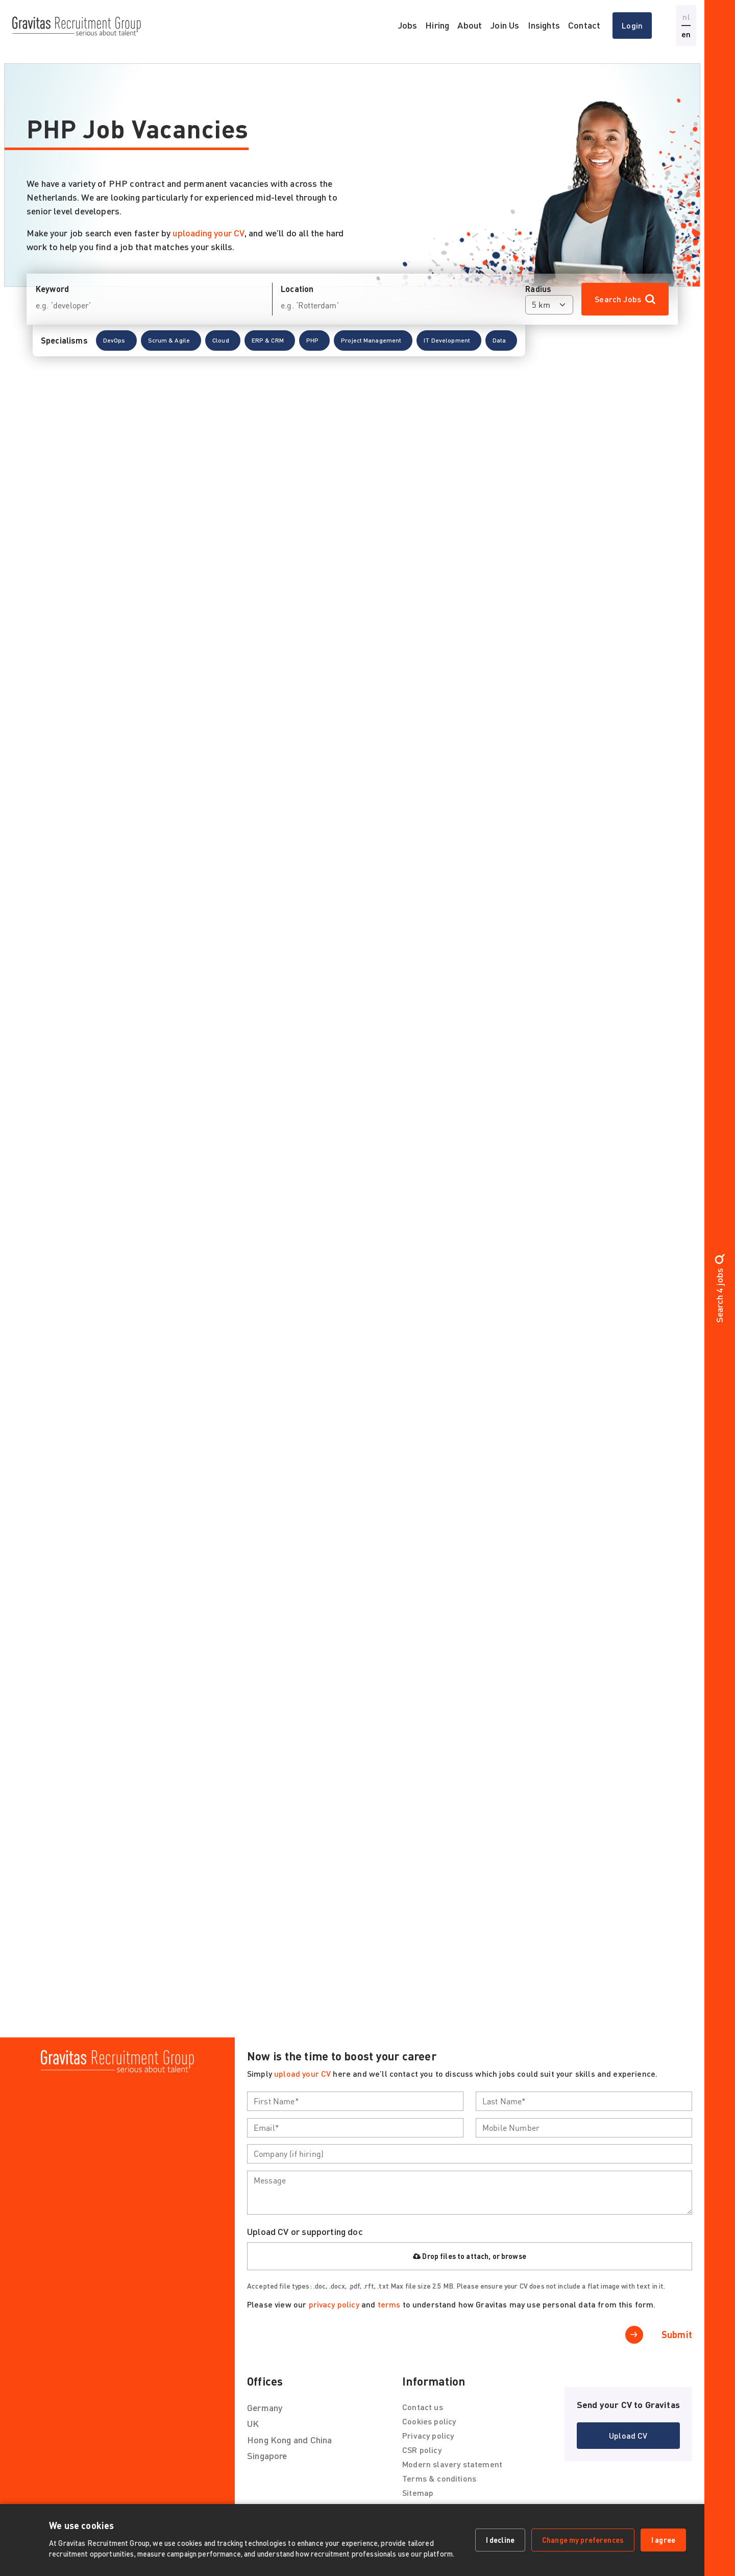 The height and width of the screenshot is (2576, 735). Describe the element at coordinates (389, 2304) in the screenshot. I see `terms` at that location.